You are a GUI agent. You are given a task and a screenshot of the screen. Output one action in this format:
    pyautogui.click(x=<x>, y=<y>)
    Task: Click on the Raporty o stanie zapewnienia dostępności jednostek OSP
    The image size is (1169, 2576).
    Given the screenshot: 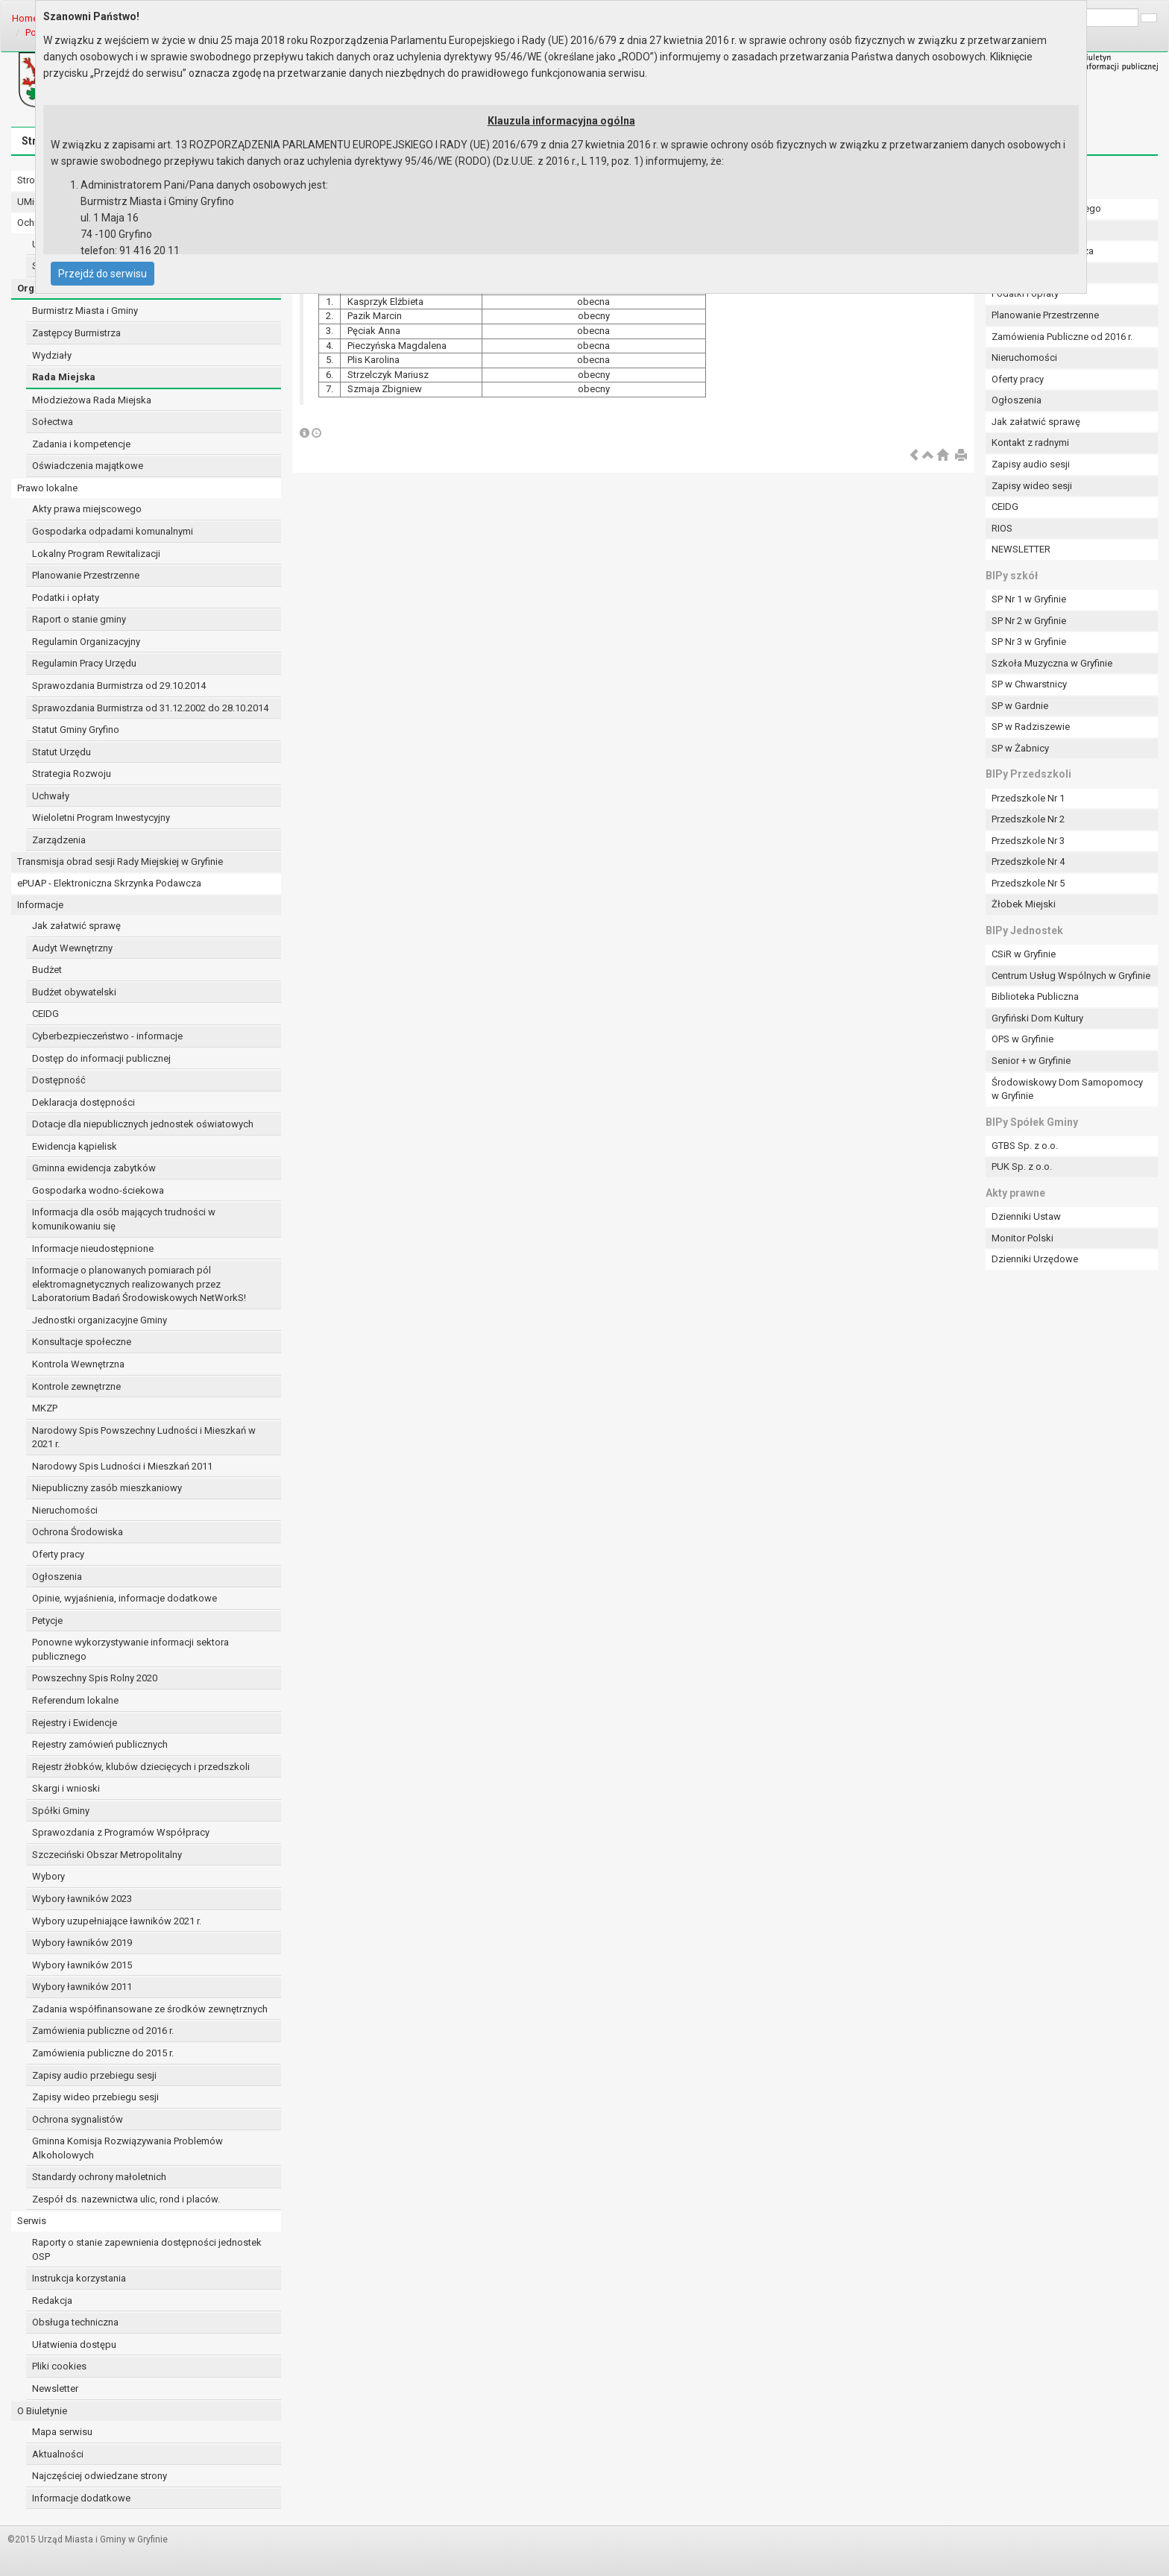 What is the action you would take?
    pyautogui.click(x=147, y=2249)
    